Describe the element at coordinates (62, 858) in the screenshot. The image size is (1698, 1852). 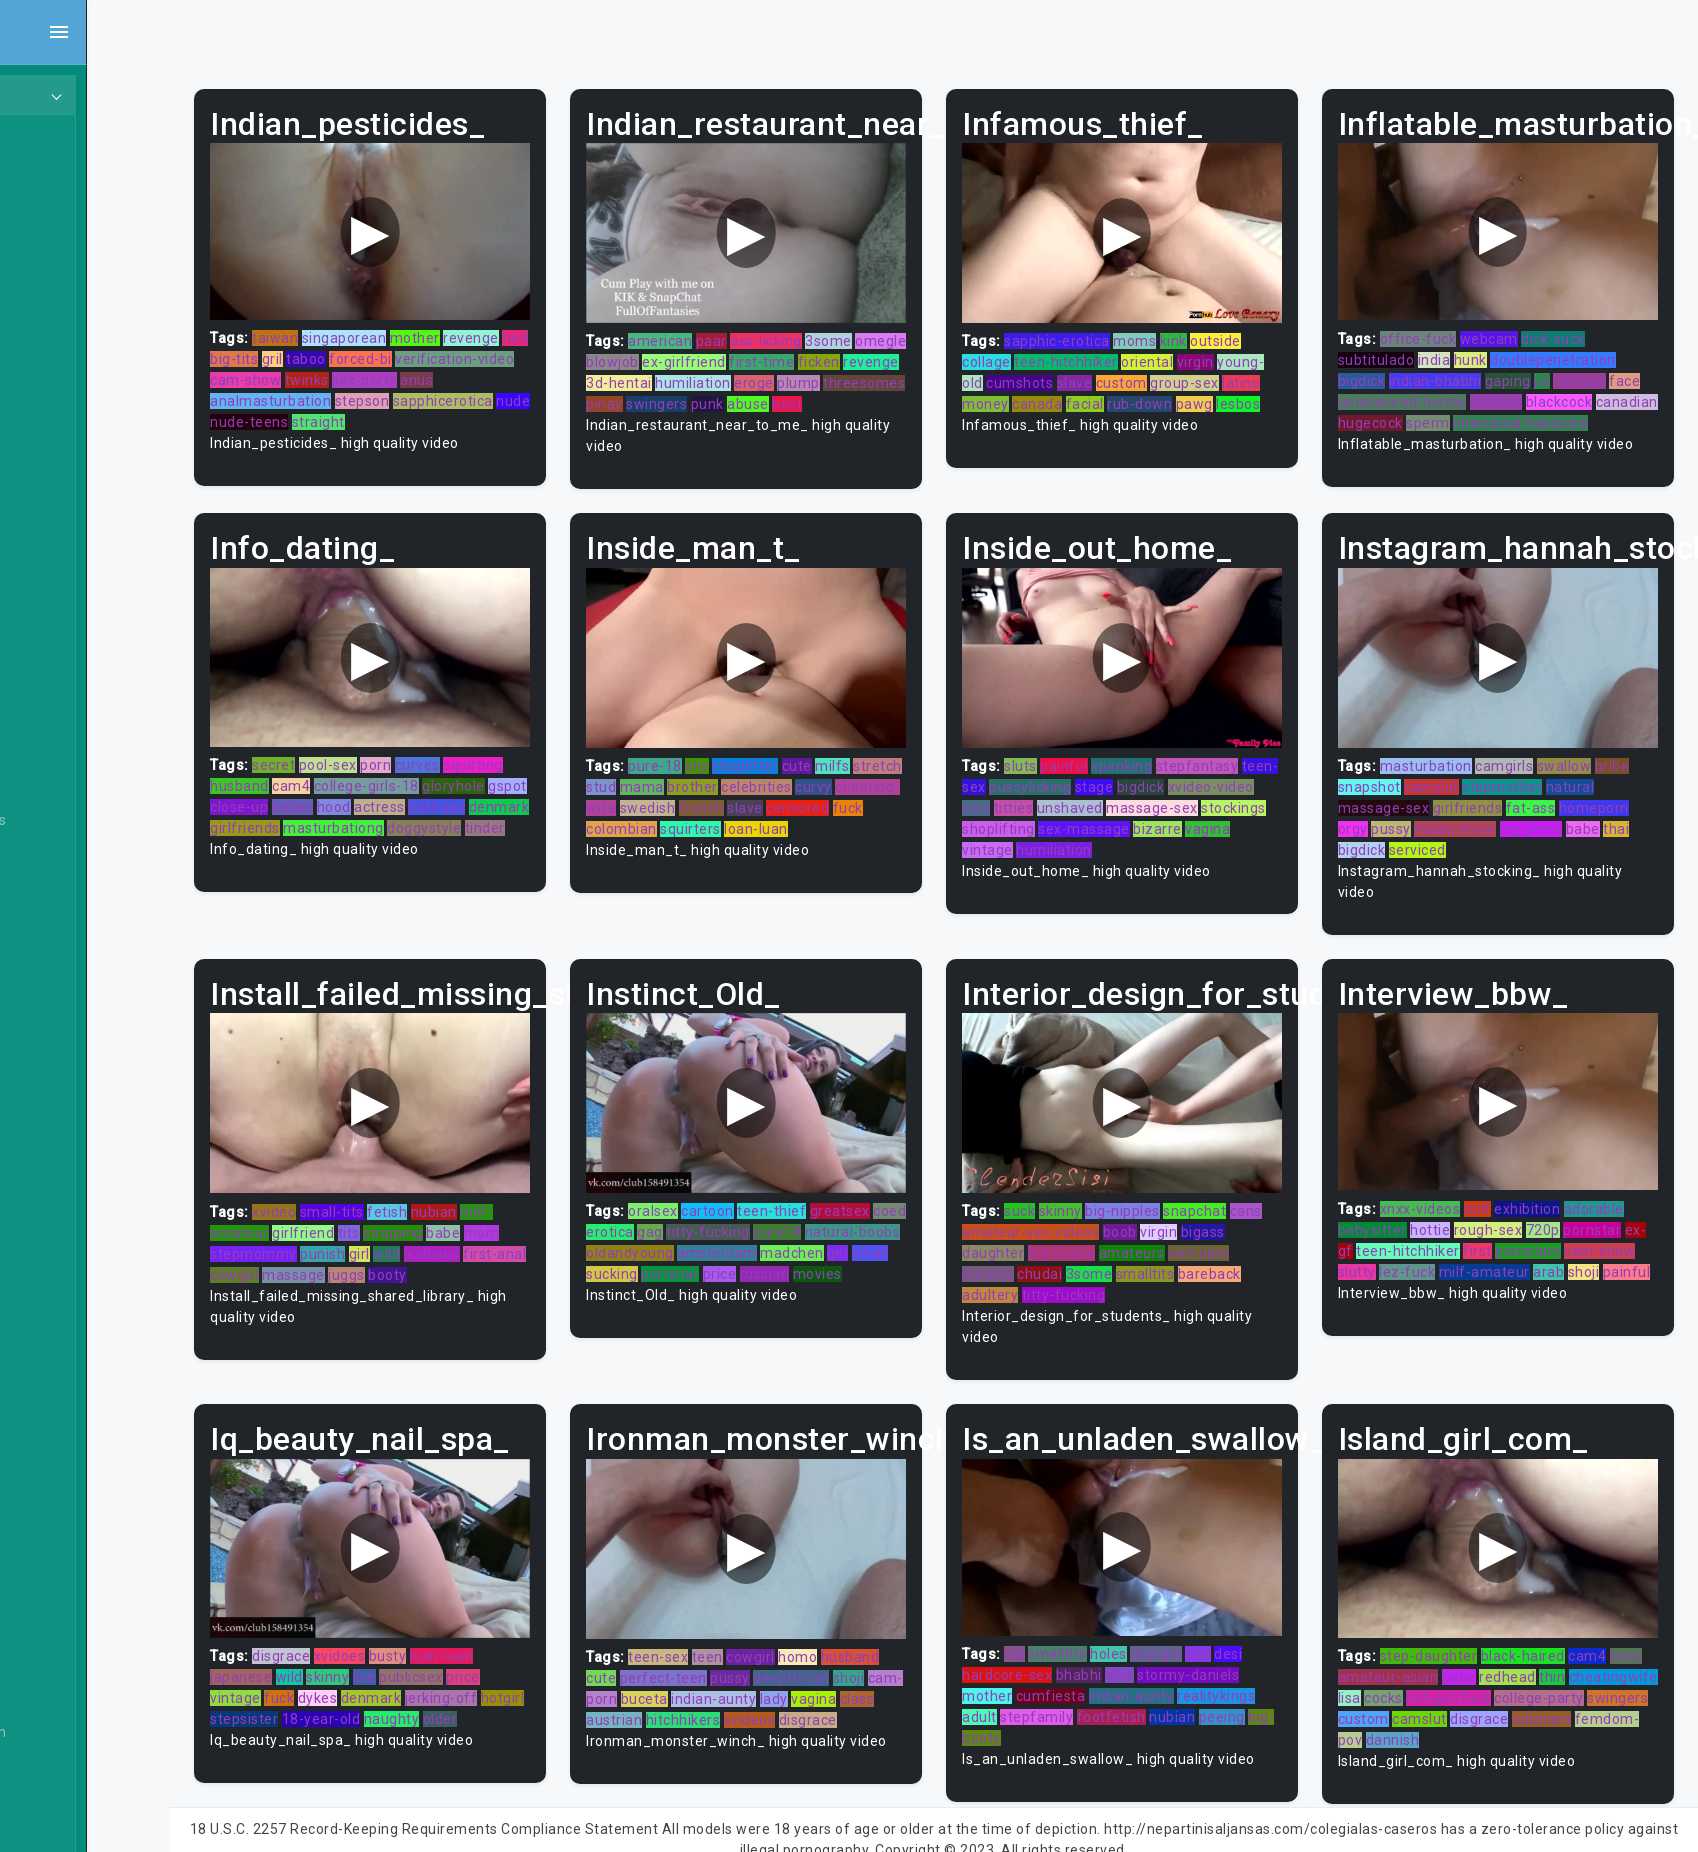
I see `Big Ass` at that location.